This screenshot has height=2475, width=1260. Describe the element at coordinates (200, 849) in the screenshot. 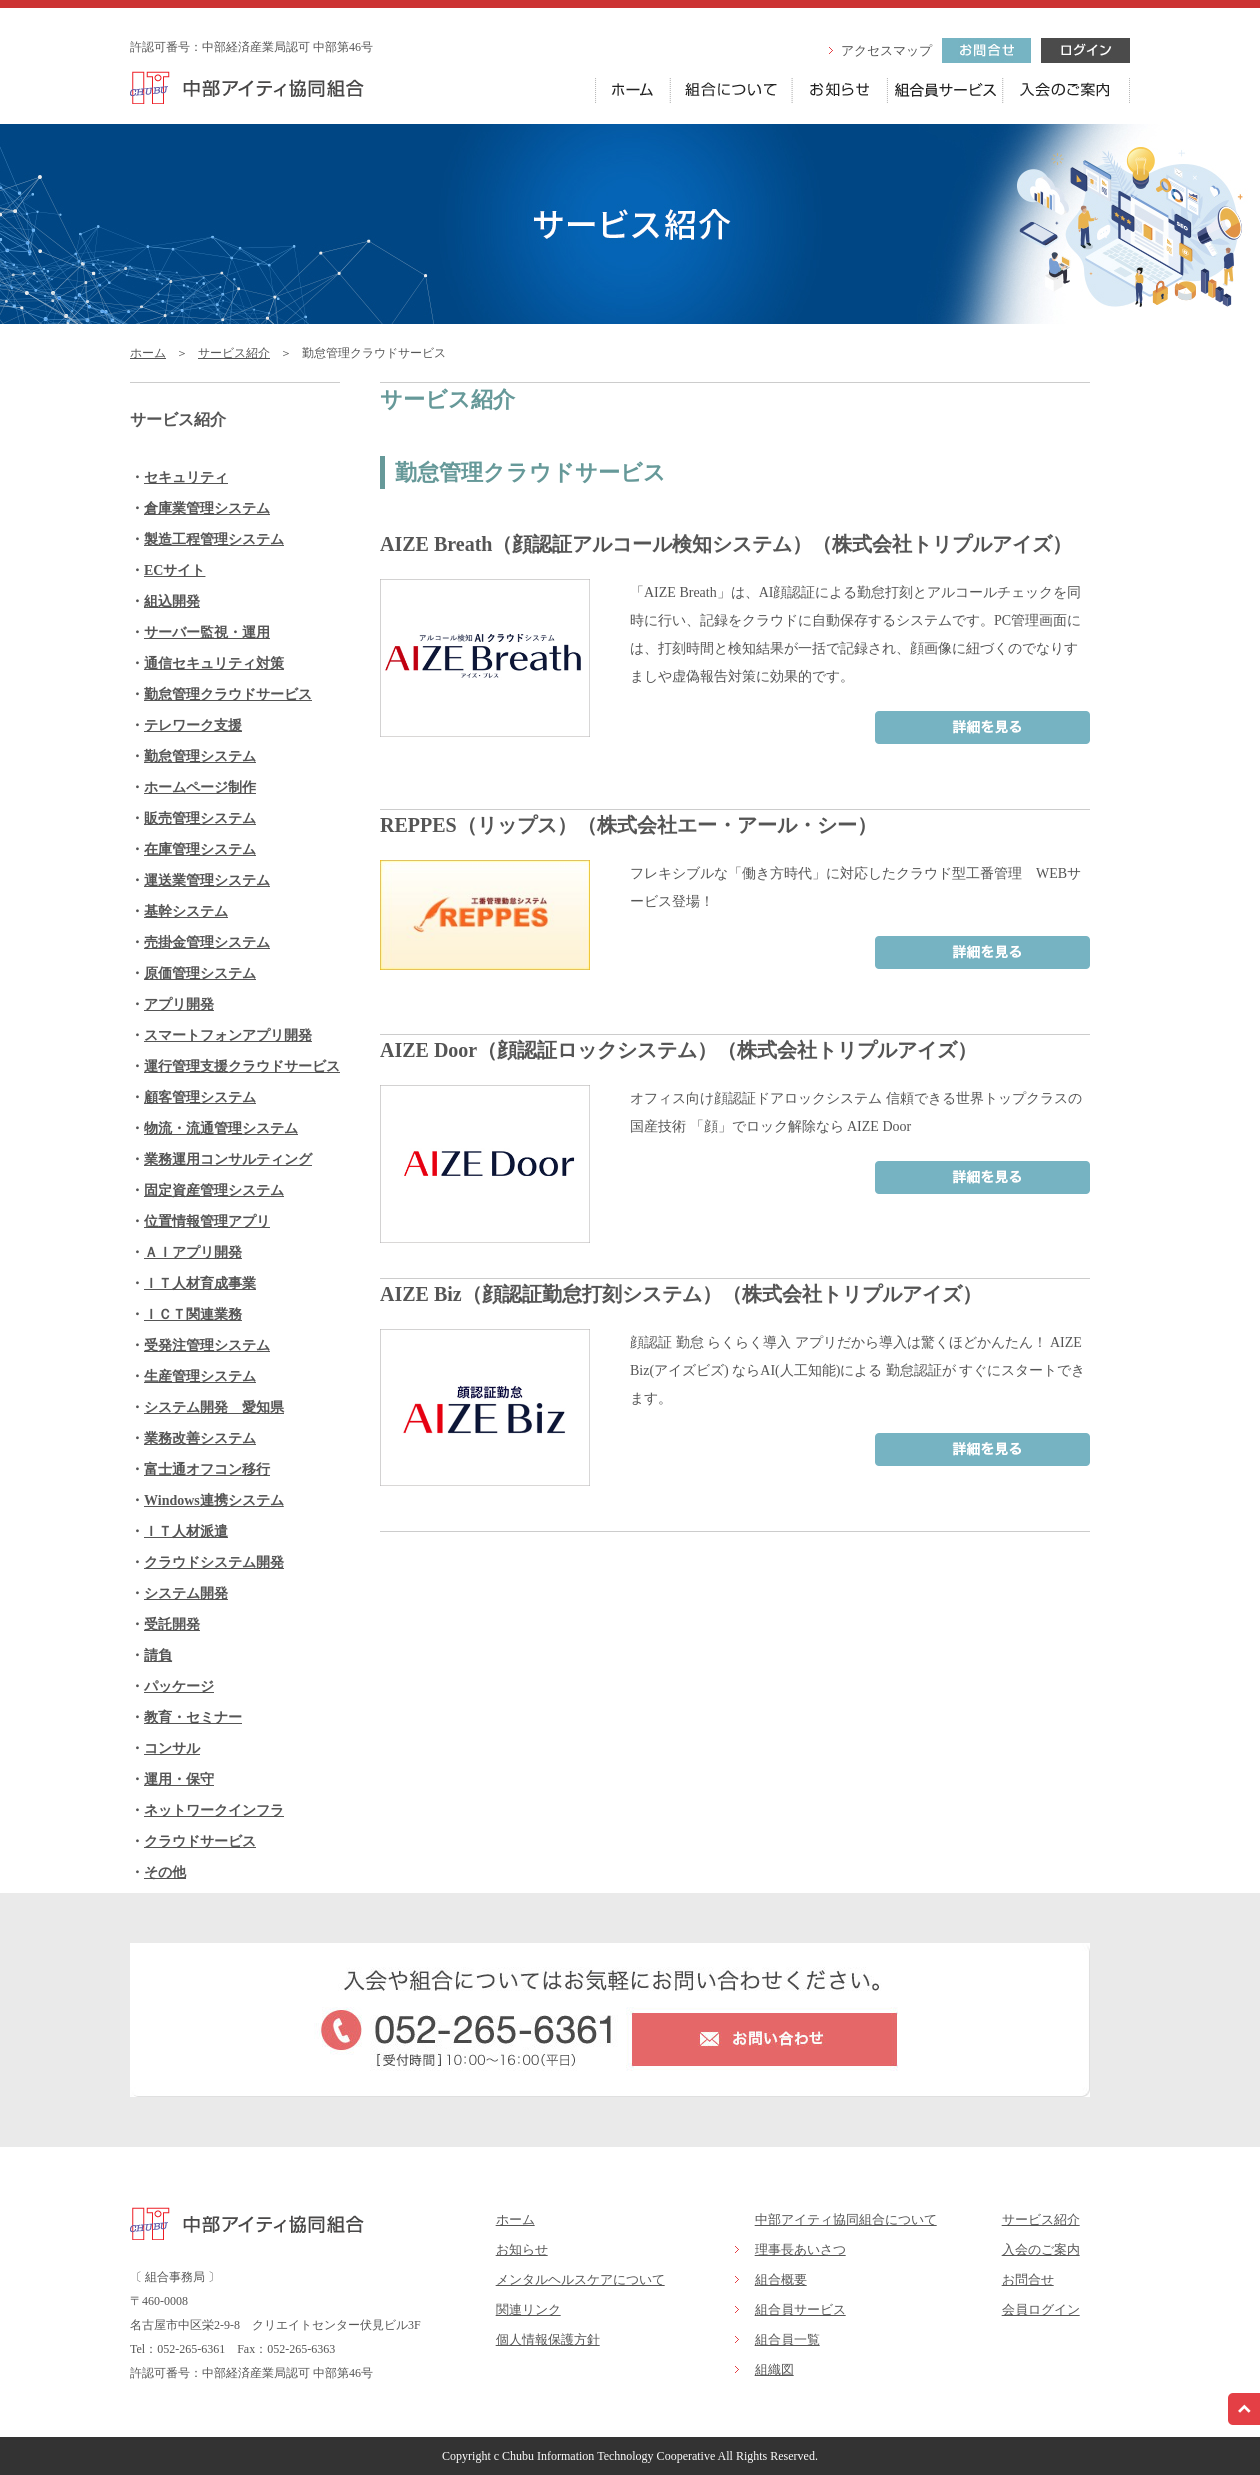

I see `在庫管理システム` at that location.